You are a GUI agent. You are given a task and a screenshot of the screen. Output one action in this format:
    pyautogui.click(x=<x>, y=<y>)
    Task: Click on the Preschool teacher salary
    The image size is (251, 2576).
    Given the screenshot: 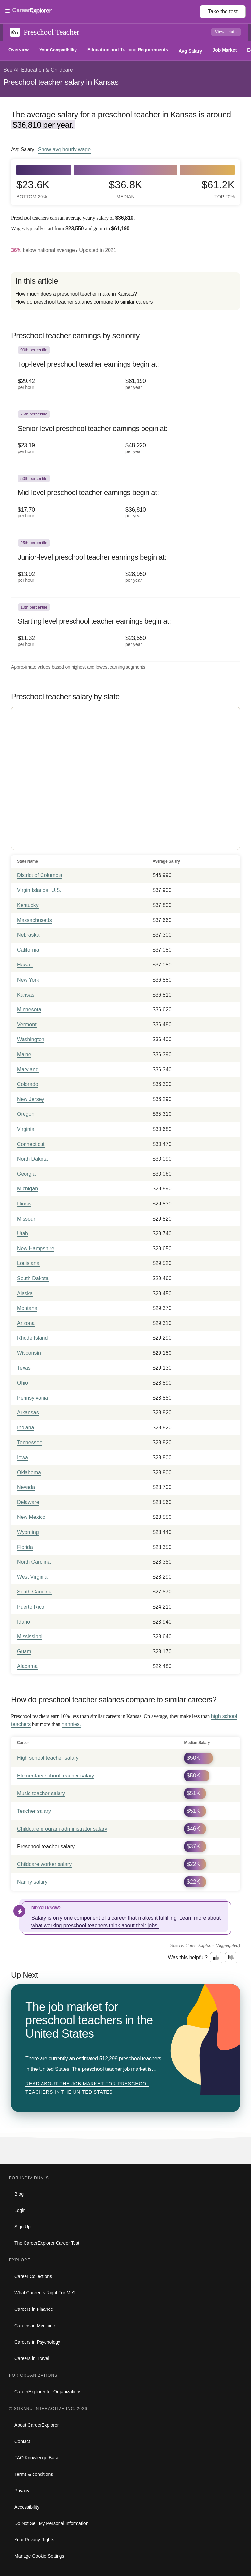 What is the action you would take?
    pyautogui.click(x=46, y=1846)
    